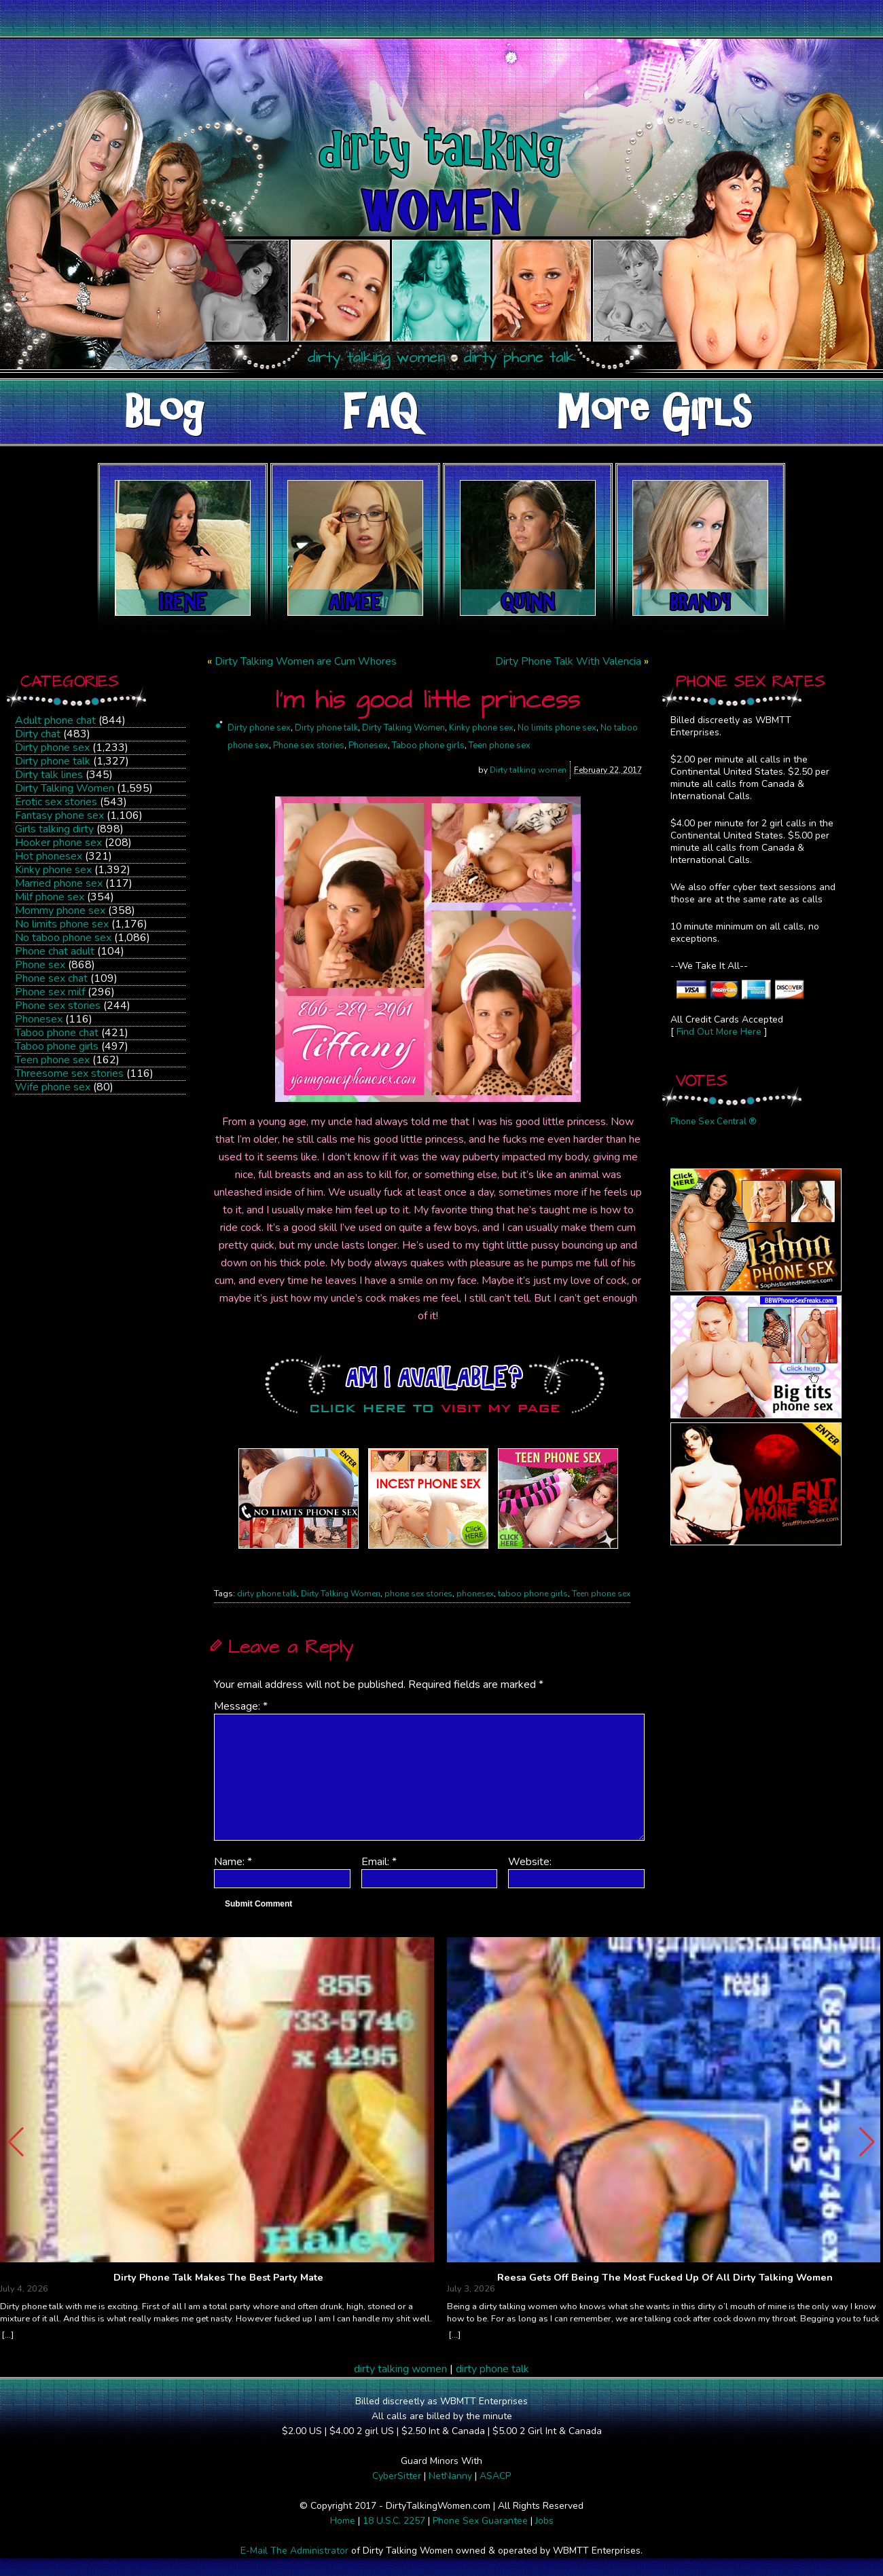 The image size is (883, 2576). Describe the element at coordinates (58, 1005) in the screenshot. I see `Phone sex stories` at that location.